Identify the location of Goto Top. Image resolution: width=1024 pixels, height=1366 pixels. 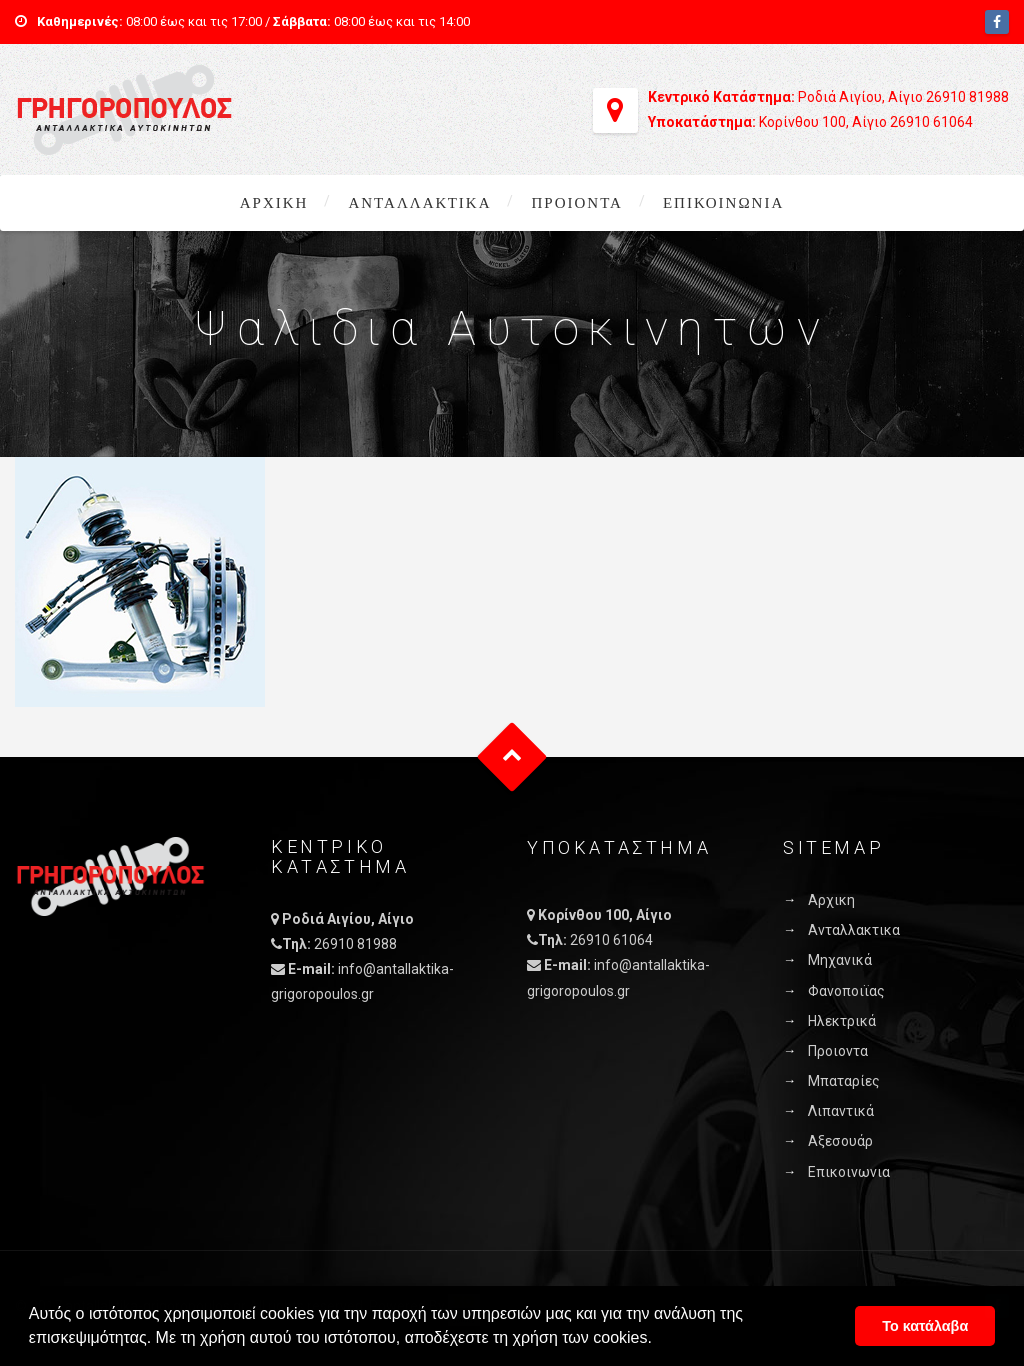
(512, 757).